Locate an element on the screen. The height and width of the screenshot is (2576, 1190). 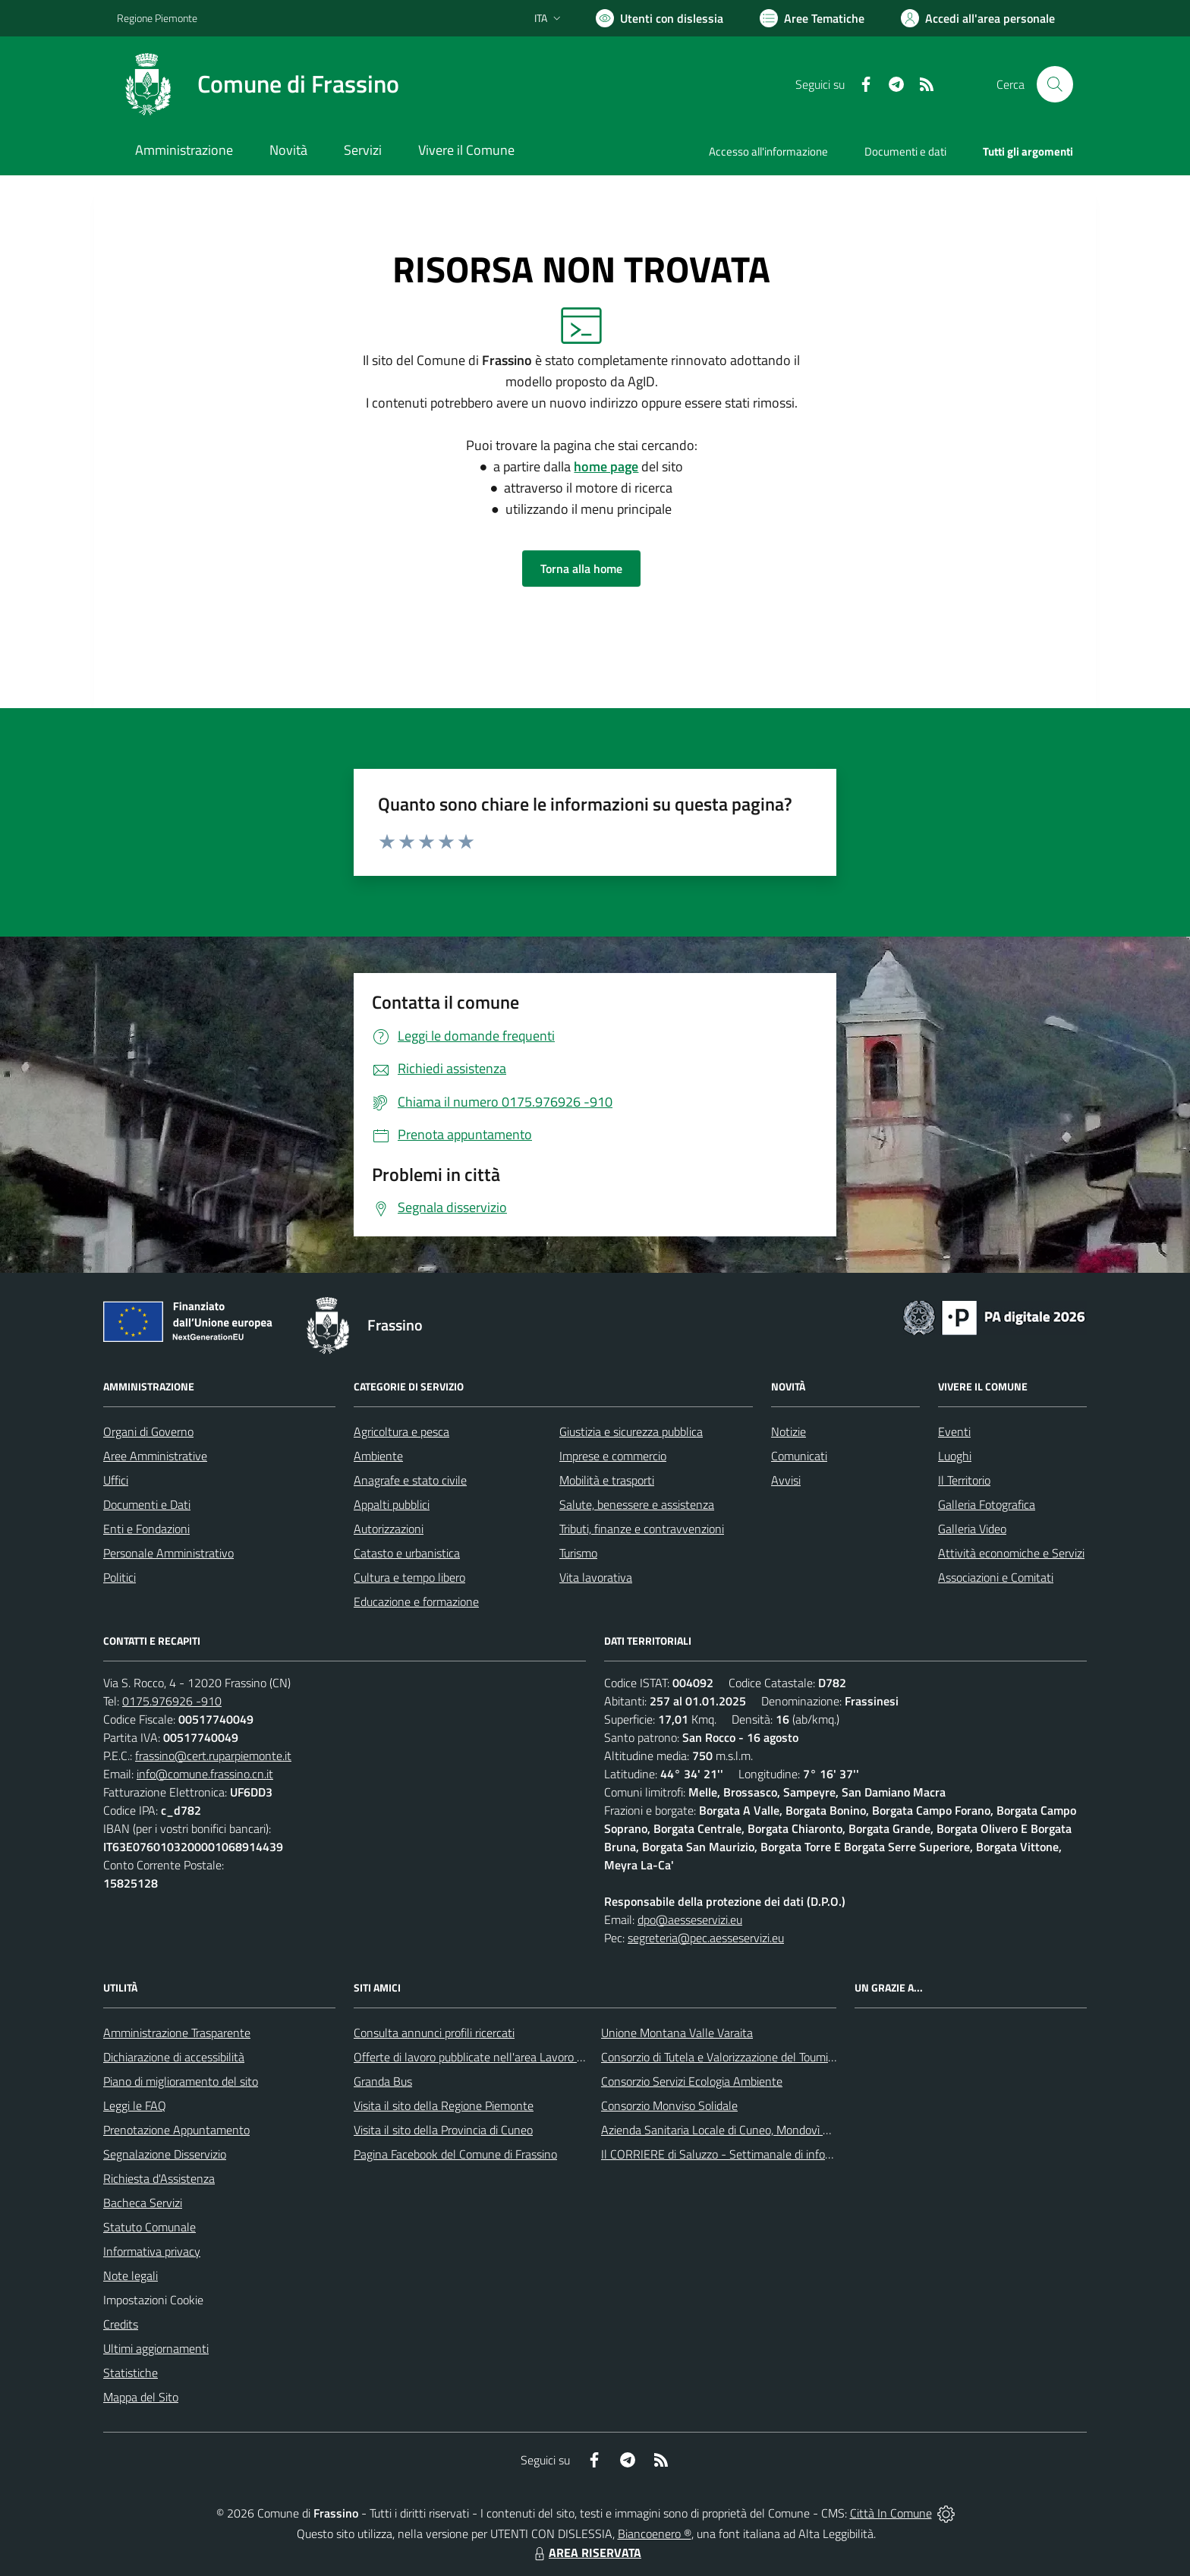
Educazione e formazione is located at coordinates (416, 1601).